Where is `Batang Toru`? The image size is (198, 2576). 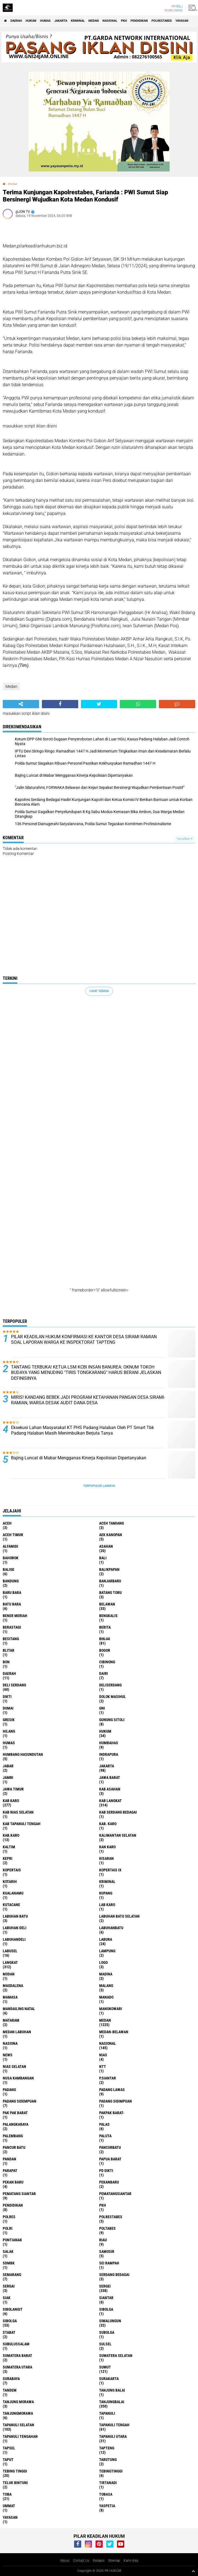
Batang Toru is located at coordinates (110, 1592).